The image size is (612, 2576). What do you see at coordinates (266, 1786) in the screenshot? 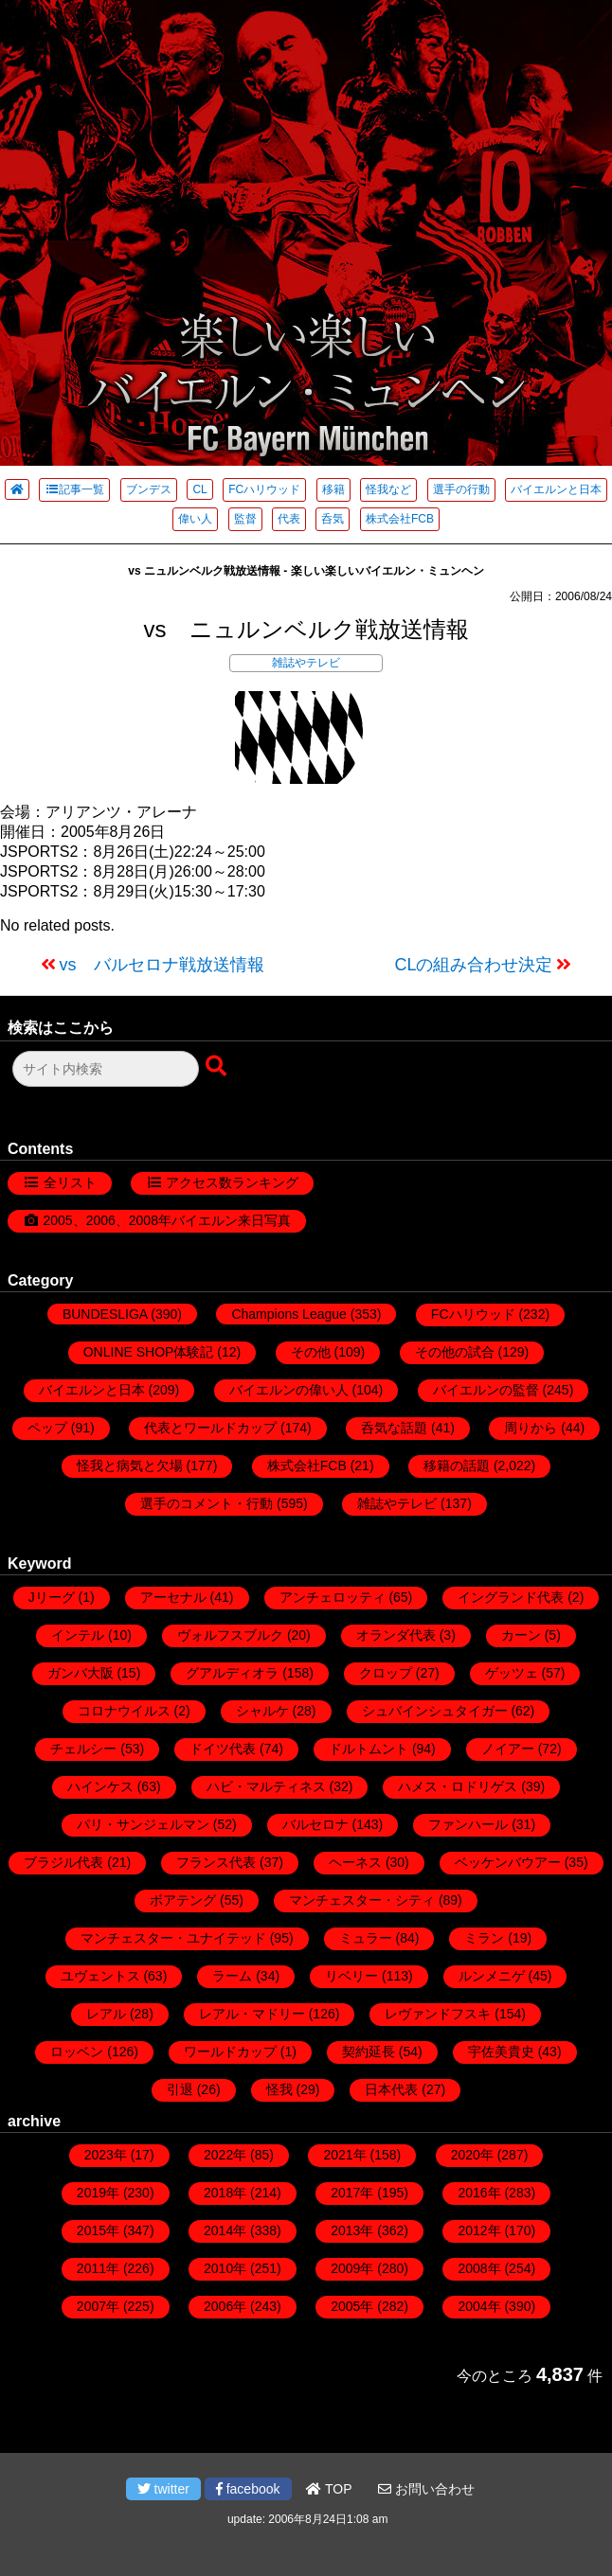
I see `ハビ・マルティネス` at bounding box center [266, 1786].